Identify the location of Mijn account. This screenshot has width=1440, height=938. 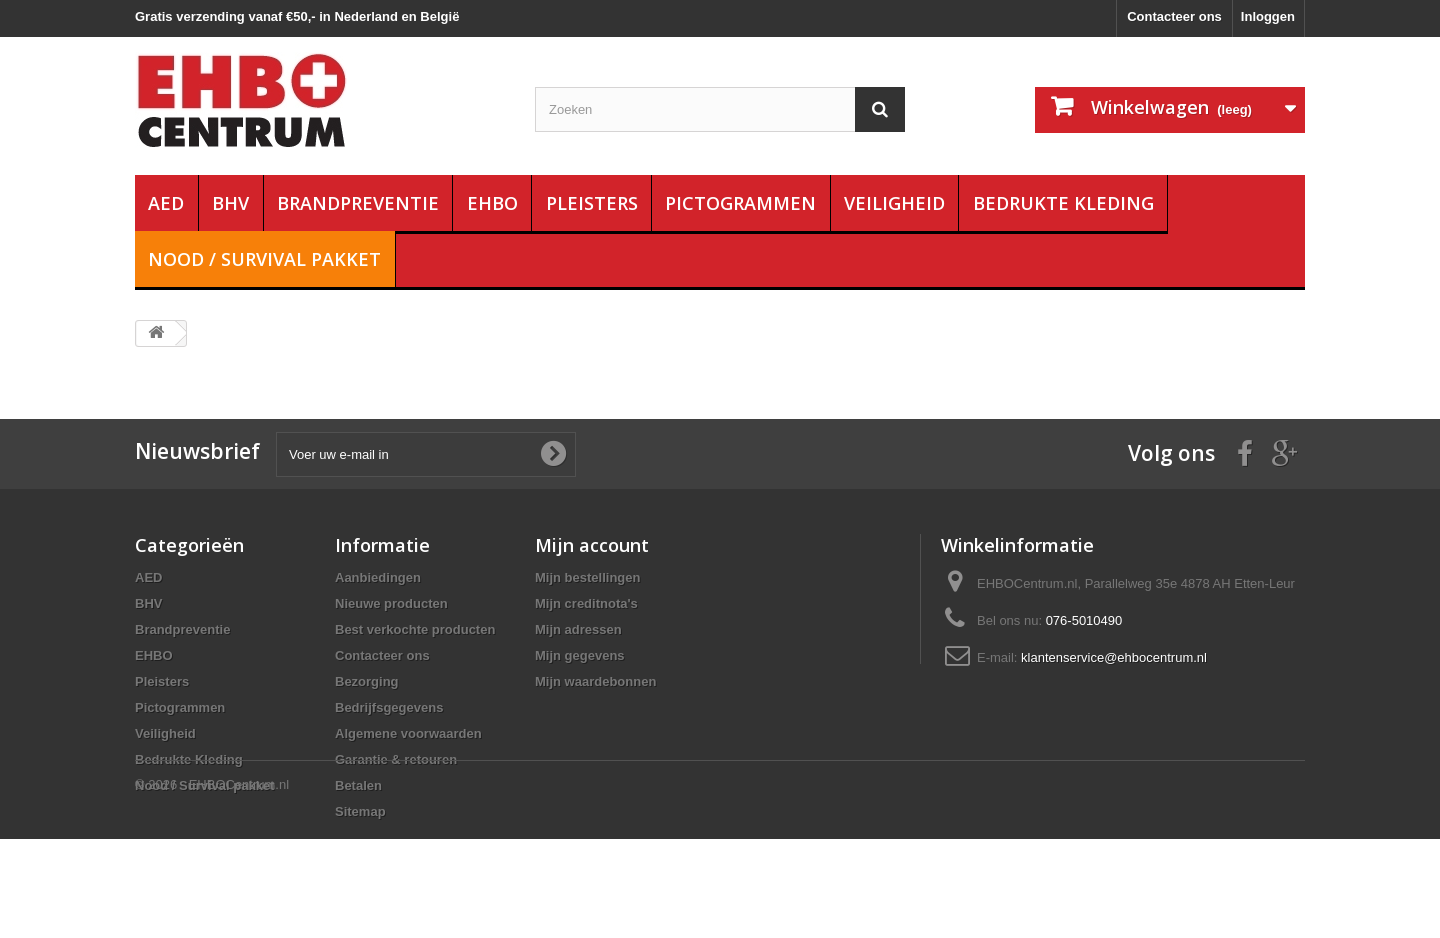
(592, 545).